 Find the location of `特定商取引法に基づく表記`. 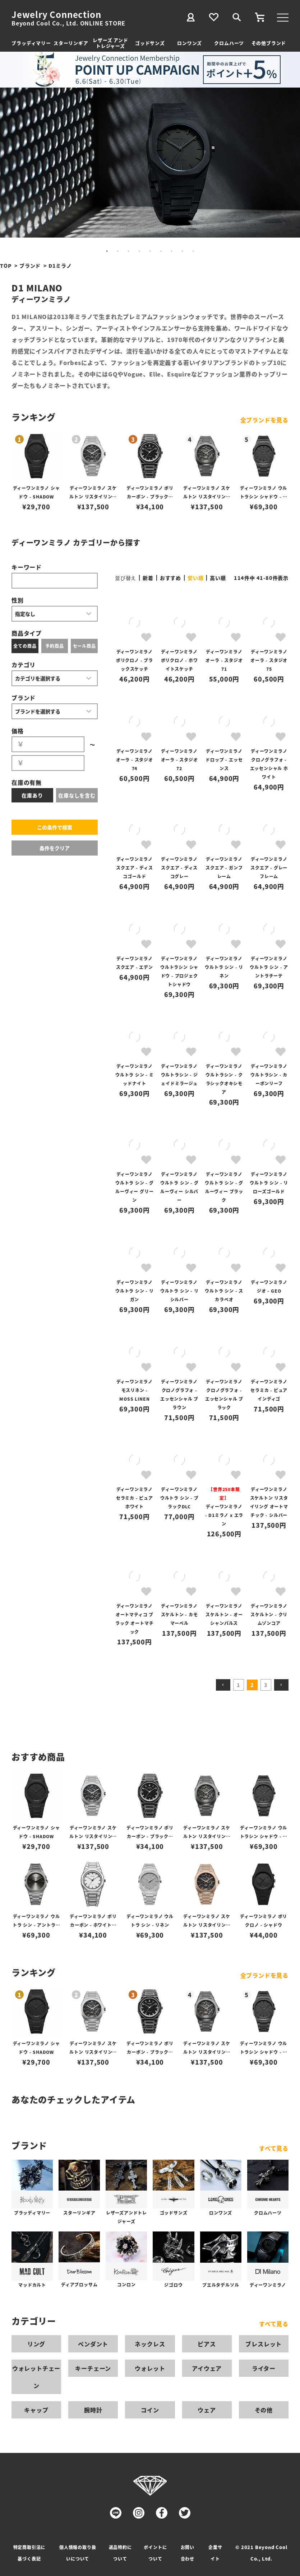

特定商取引法に基づく表記 is located at coordinates (29, 2553).